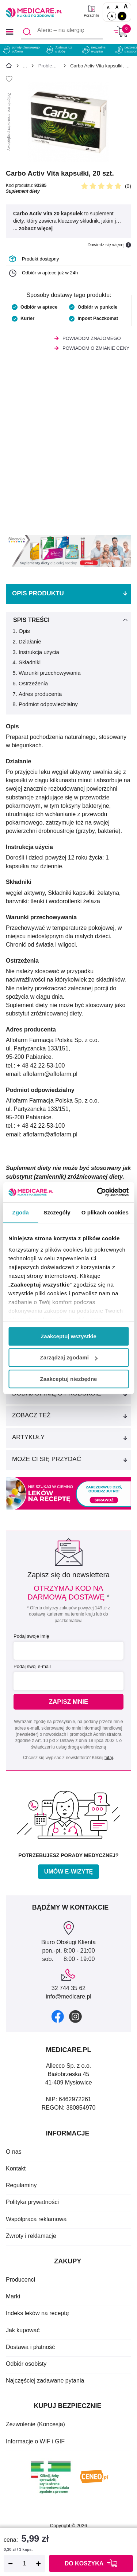 Image resolution: width=137 pixels, height=2576 pixels. What do you see at coordinates (13, 2296) in the screenshot?
I see `Marki` at bounding box center [13, 2296].